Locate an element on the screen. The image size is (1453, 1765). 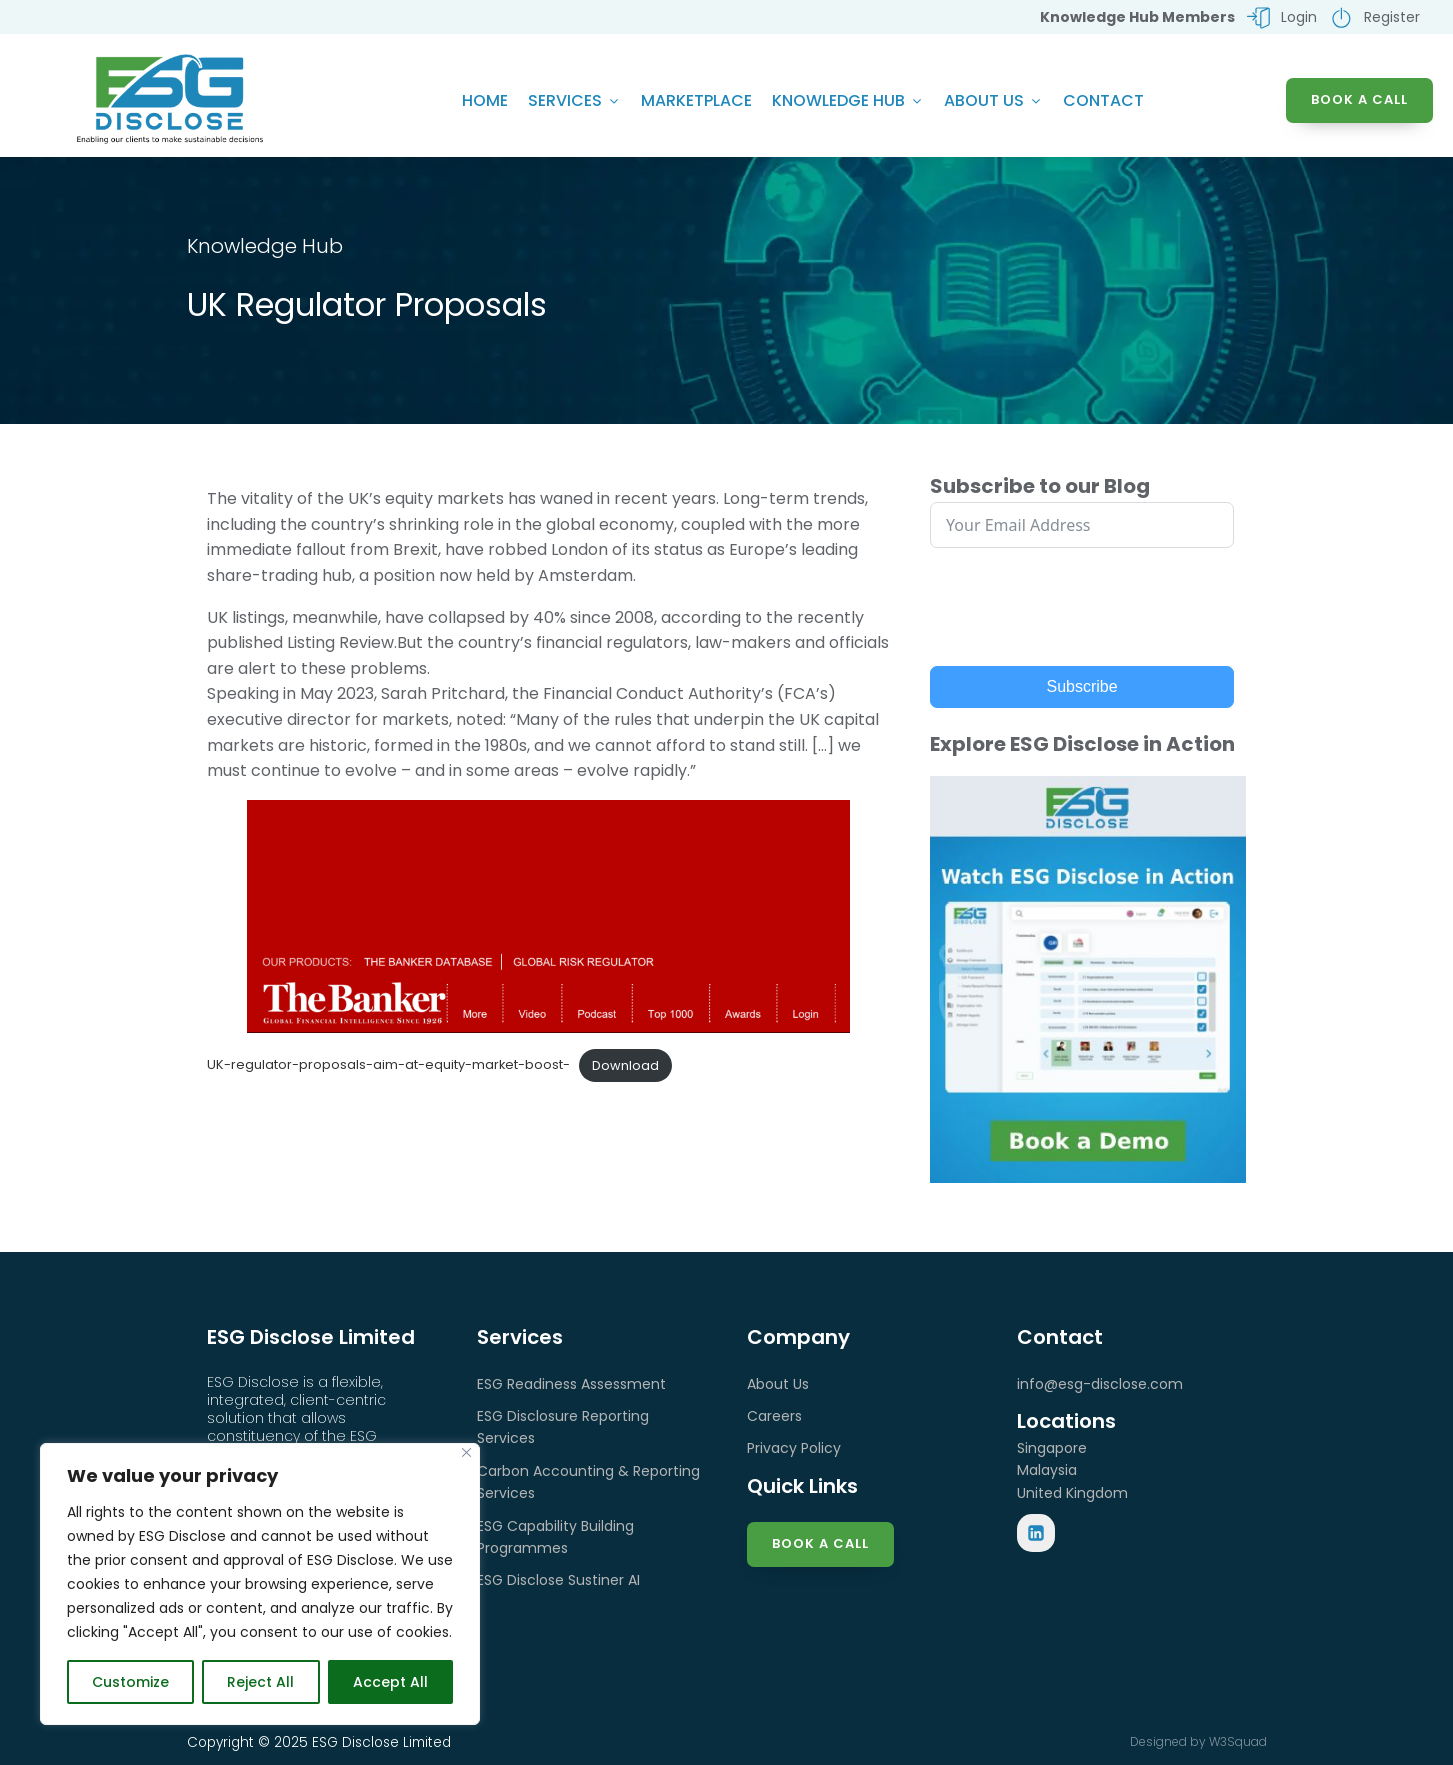
BOOK A CALL is located at coordinates (1359, 99).